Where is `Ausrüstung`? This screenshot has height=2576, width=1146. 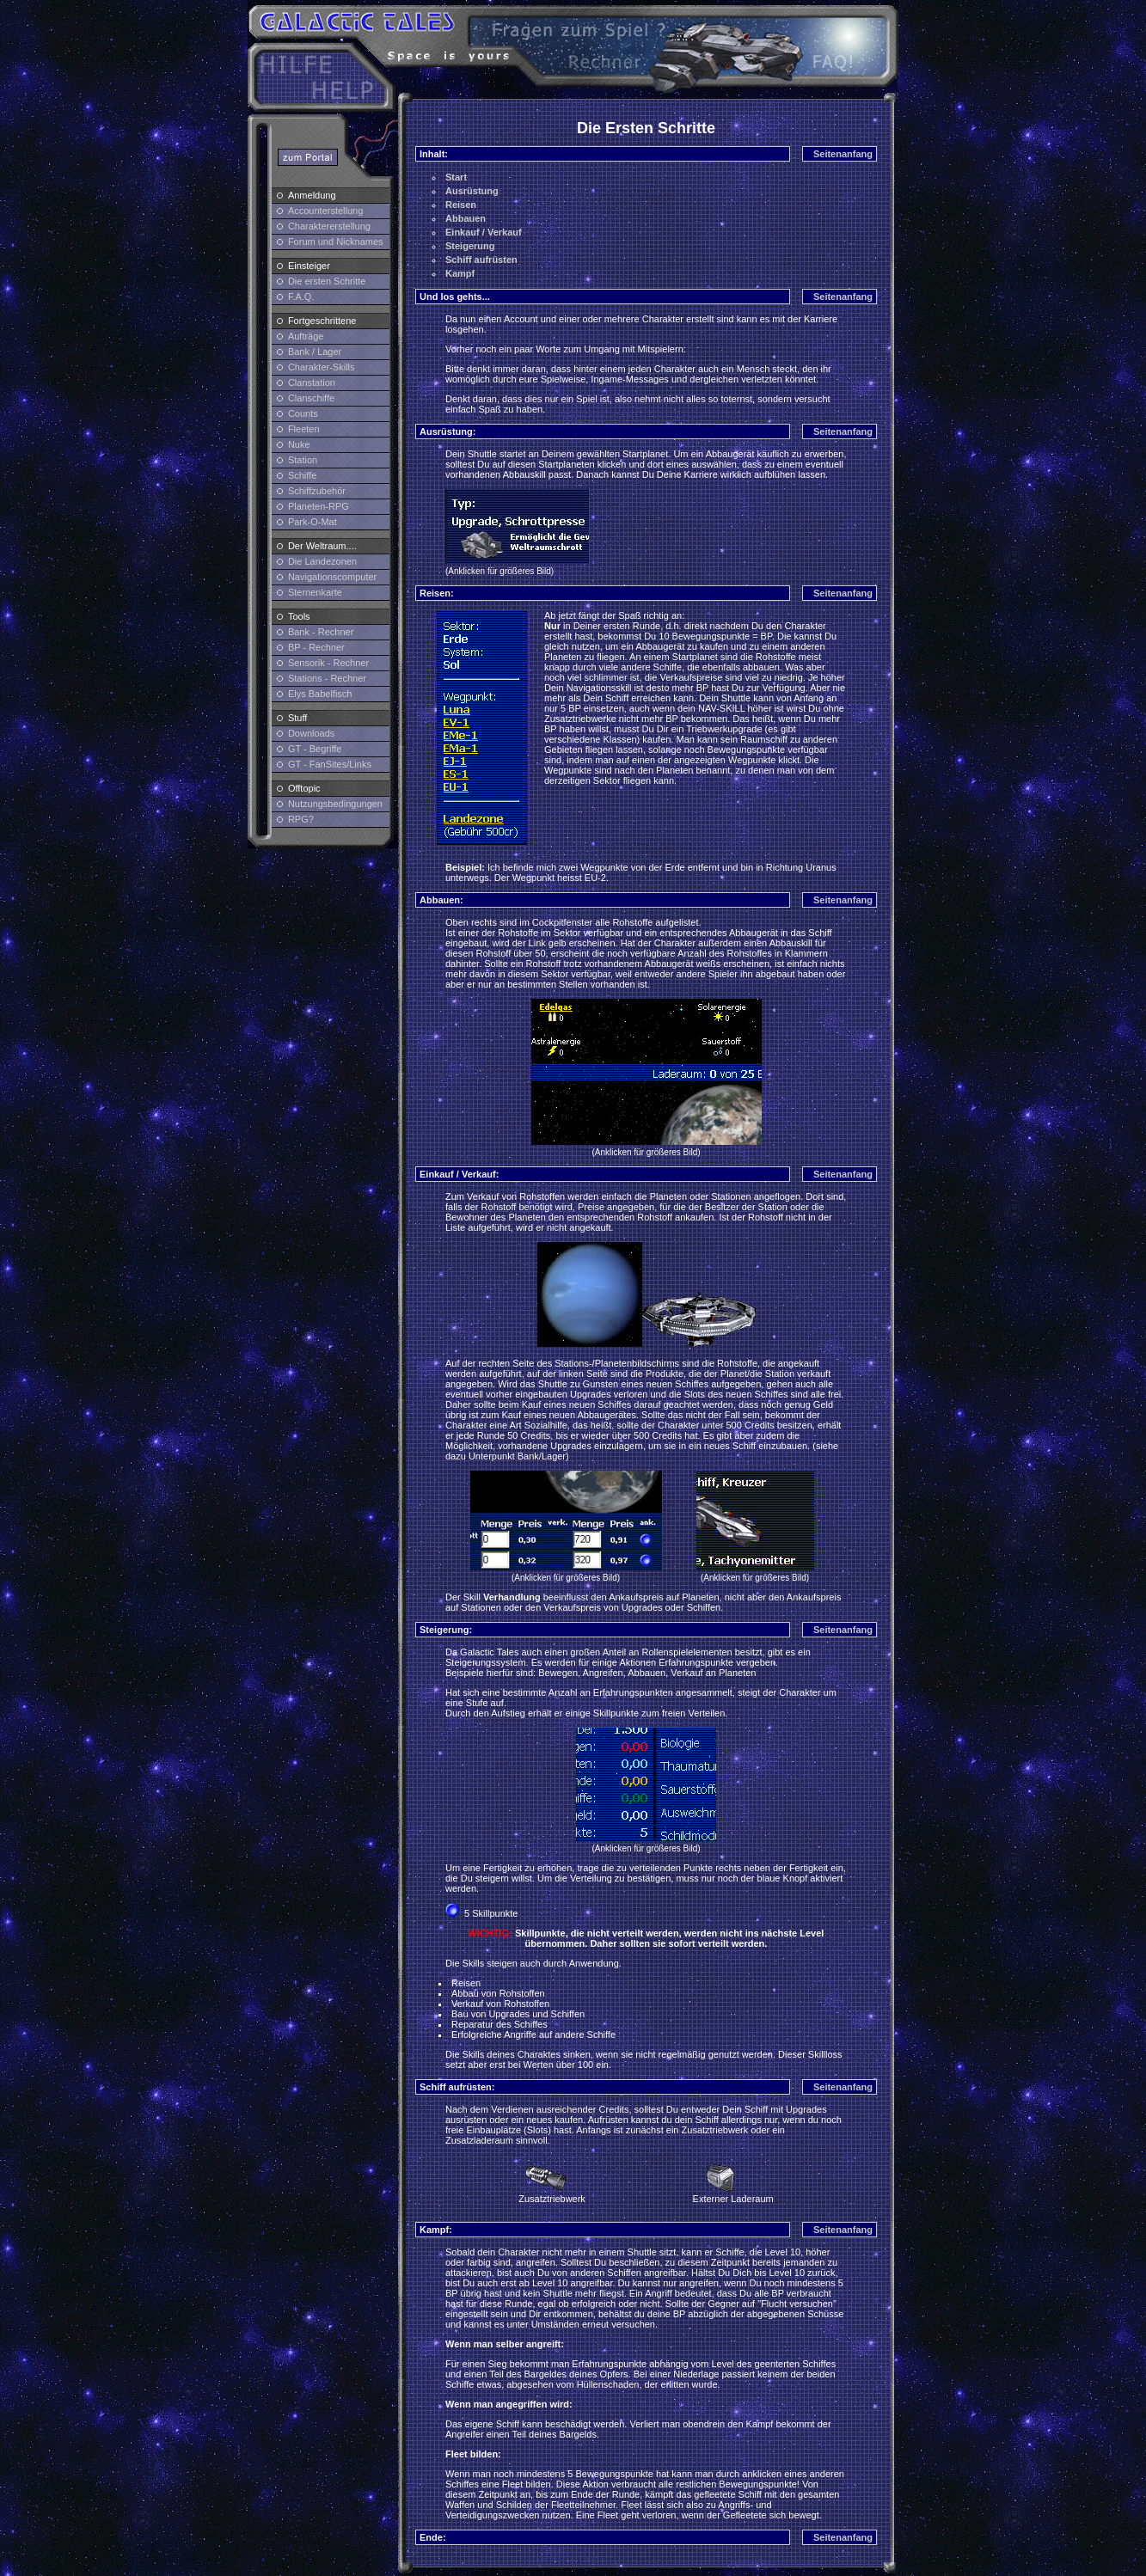
Ausrüstung is located at coordinates (472, 191).